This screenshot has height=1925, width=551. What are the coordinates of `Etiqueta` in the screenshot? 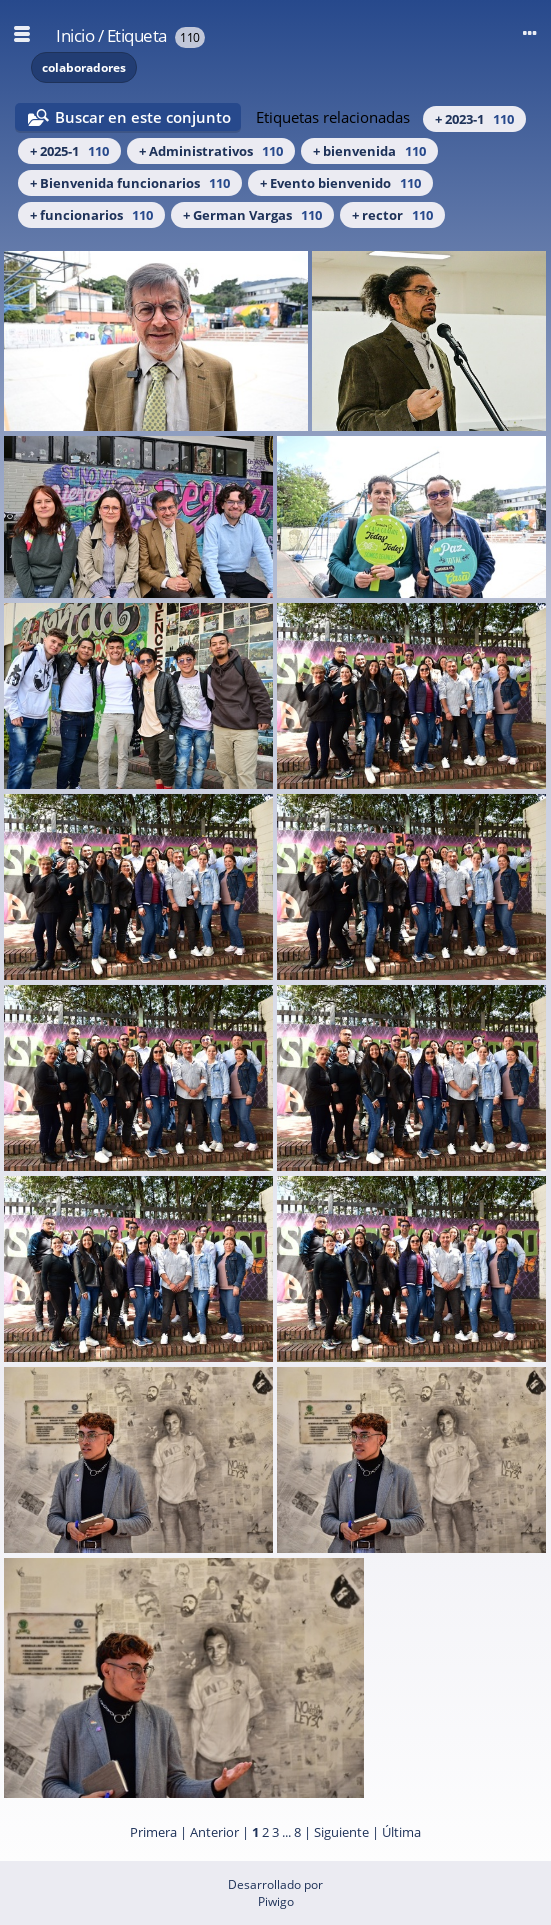 It's located at (137, 35).